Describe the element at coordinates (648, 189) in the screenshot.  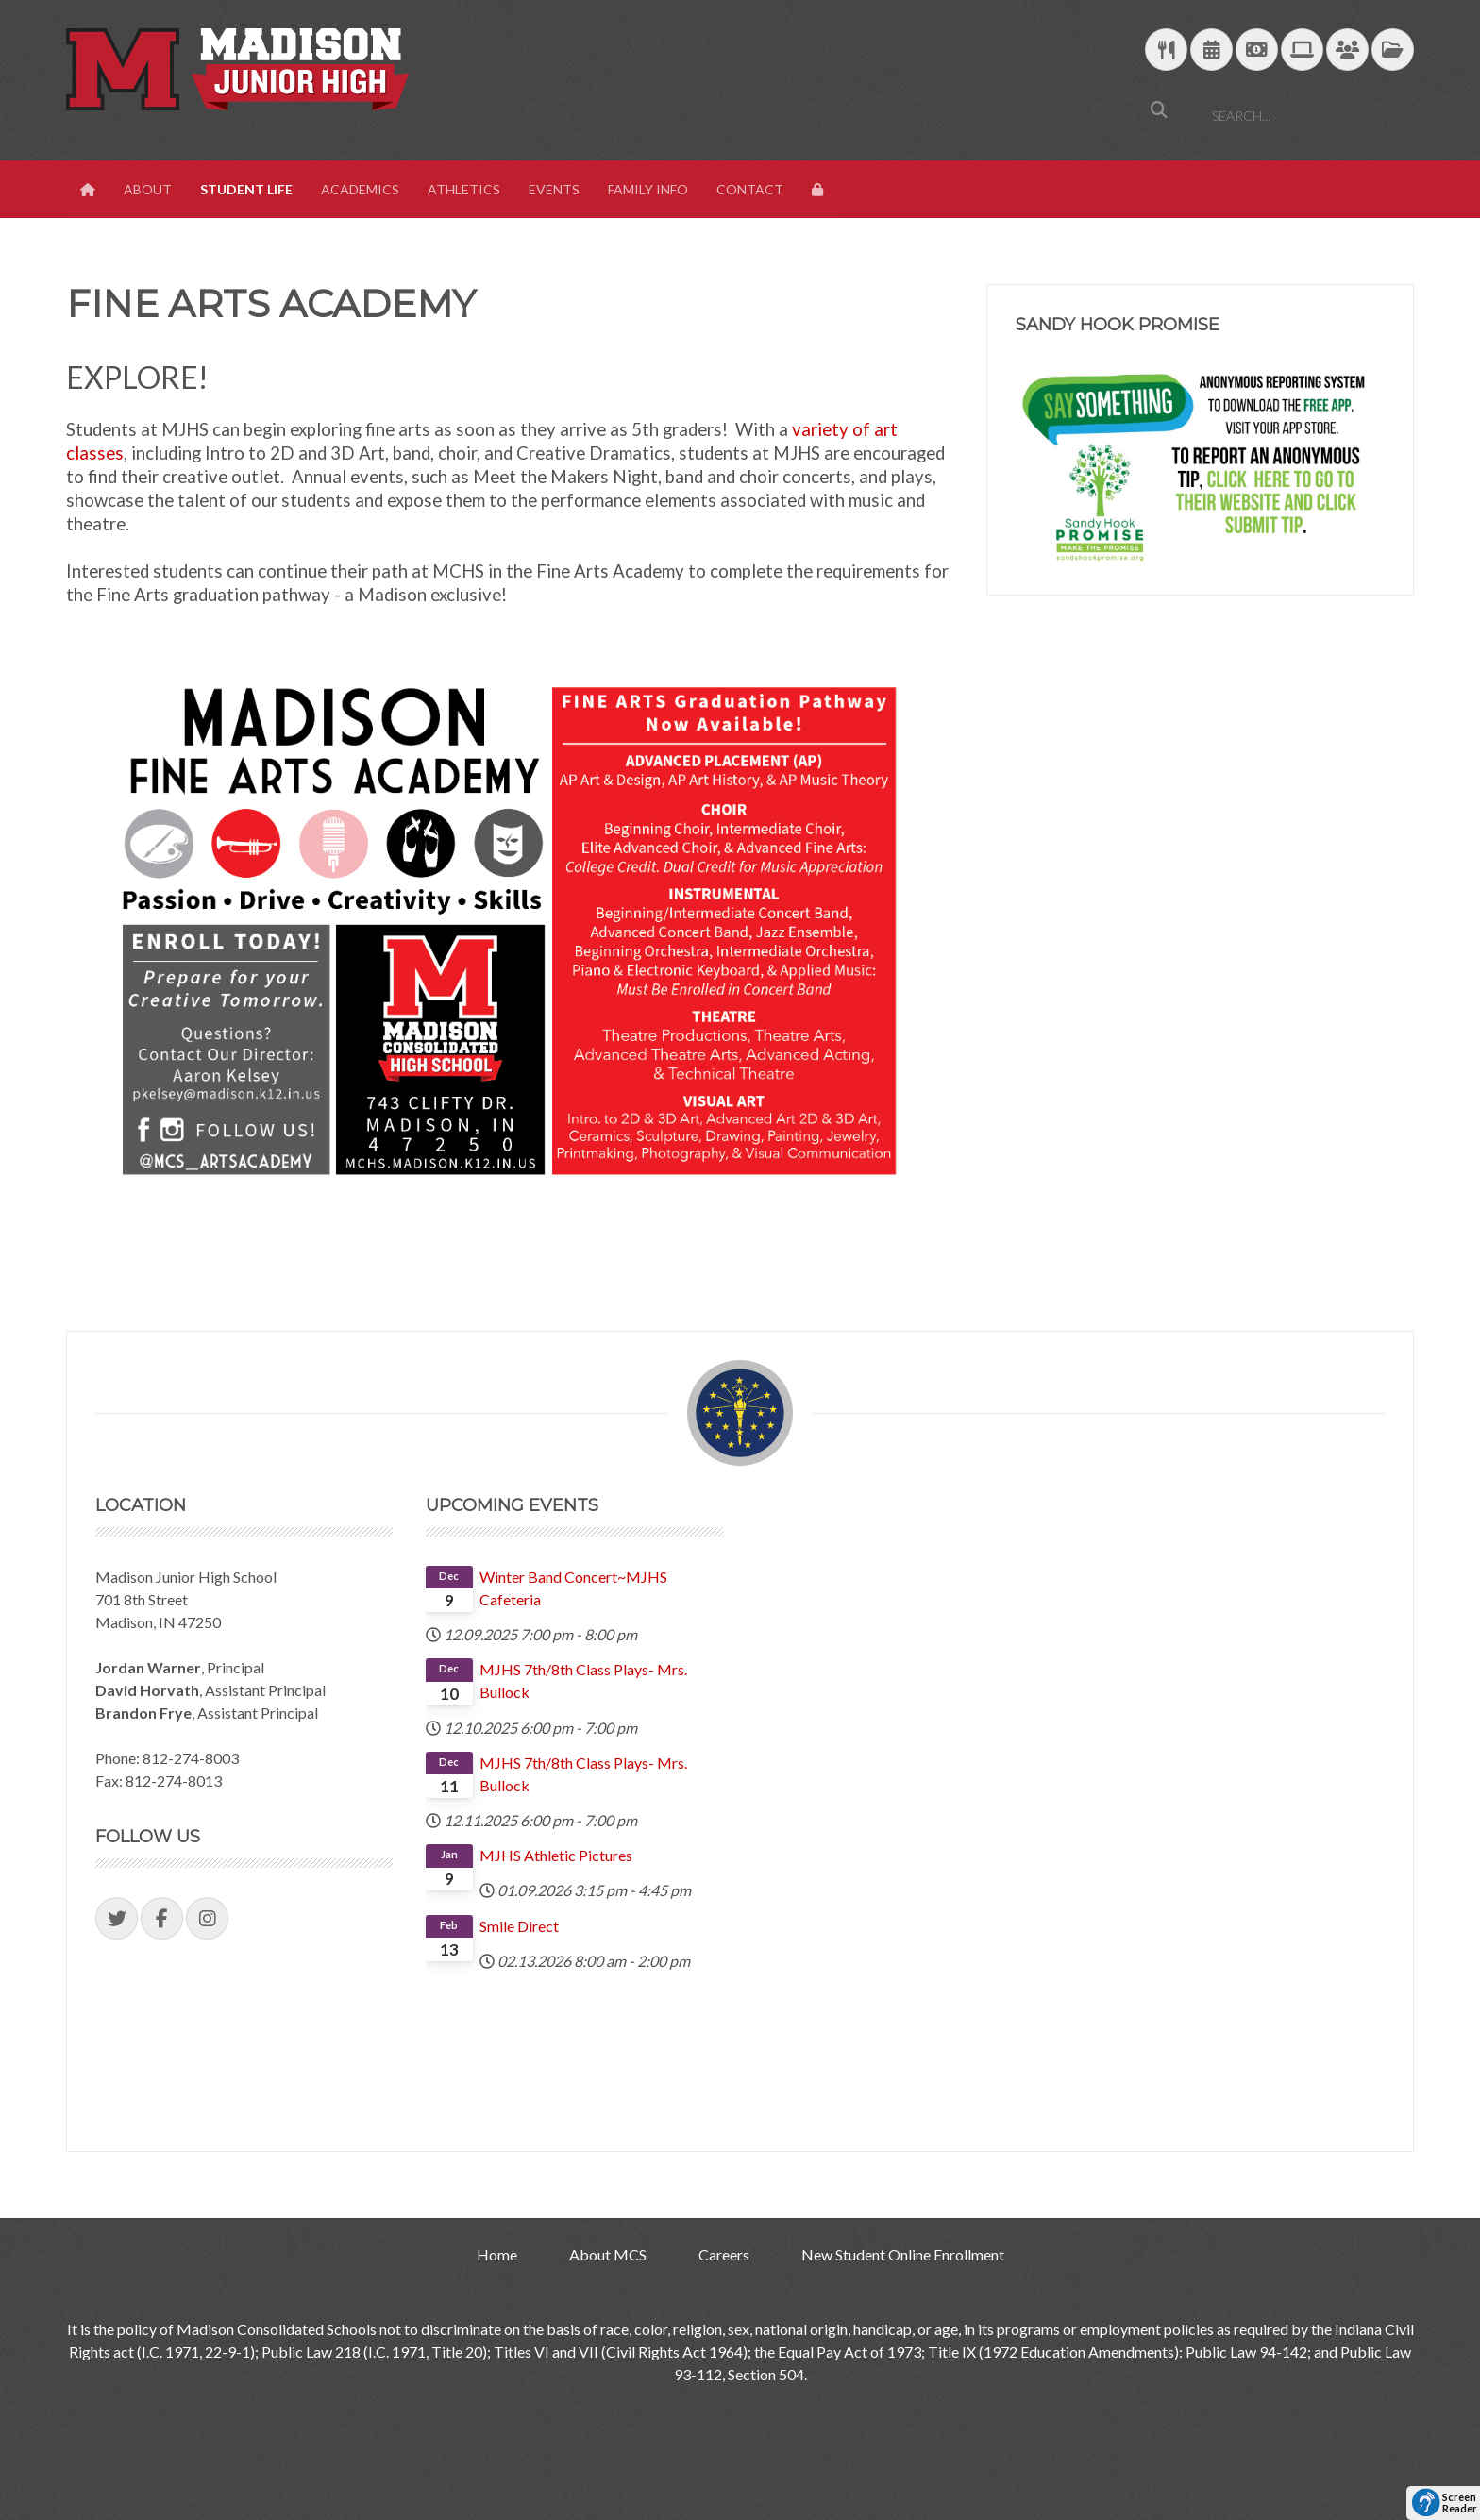
I see `Family Info` at that location.